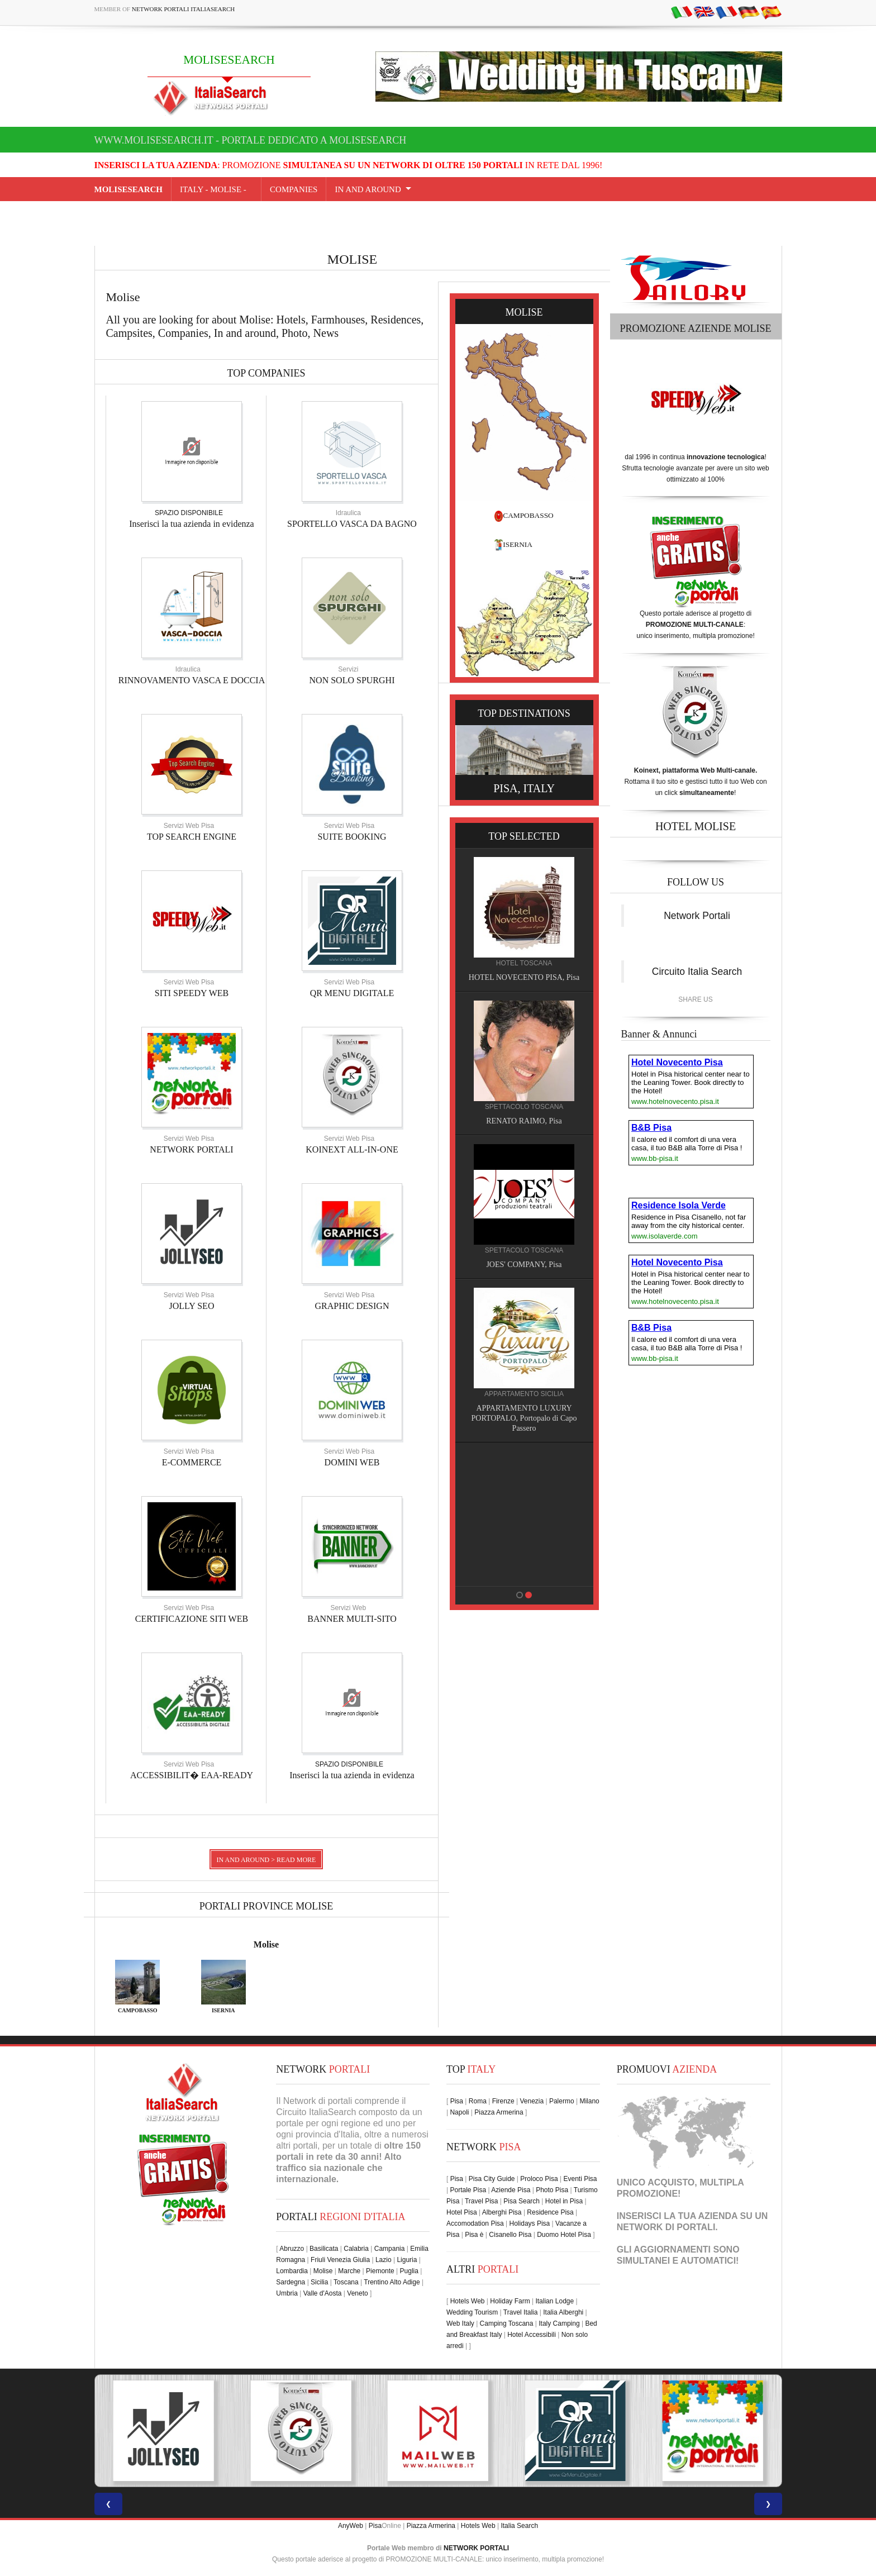 The image size is (876, 2576). I want to click on NETWORK PORTALI, so click(191, 1149).